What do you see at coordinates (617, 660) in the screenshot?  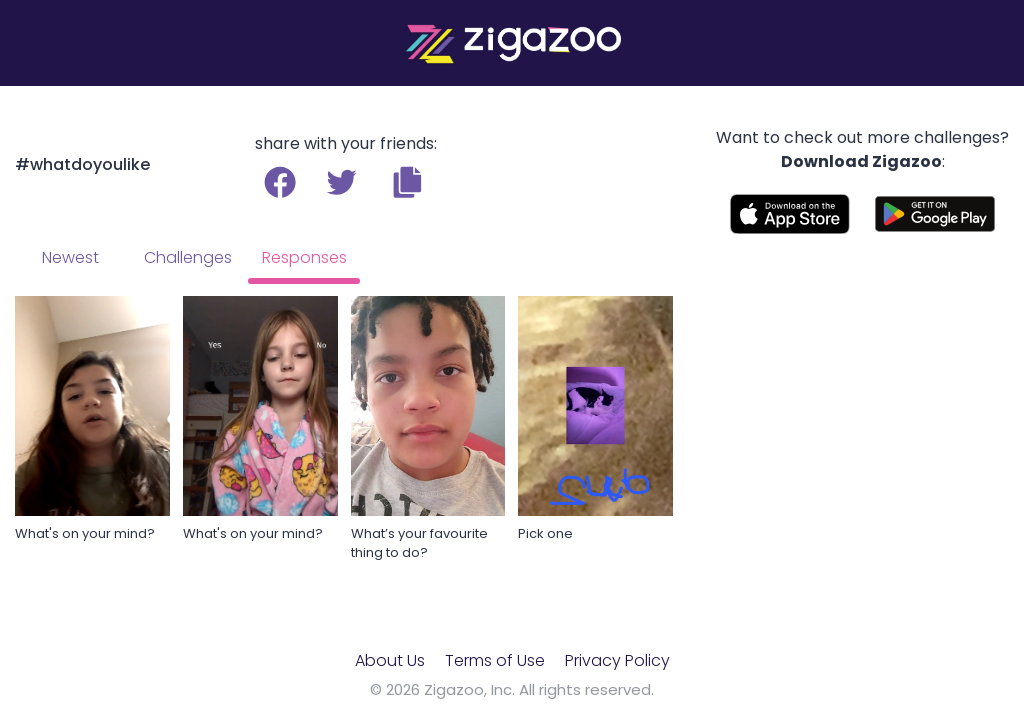 I see `Privacy Policy` at bounding box center [617, 660].